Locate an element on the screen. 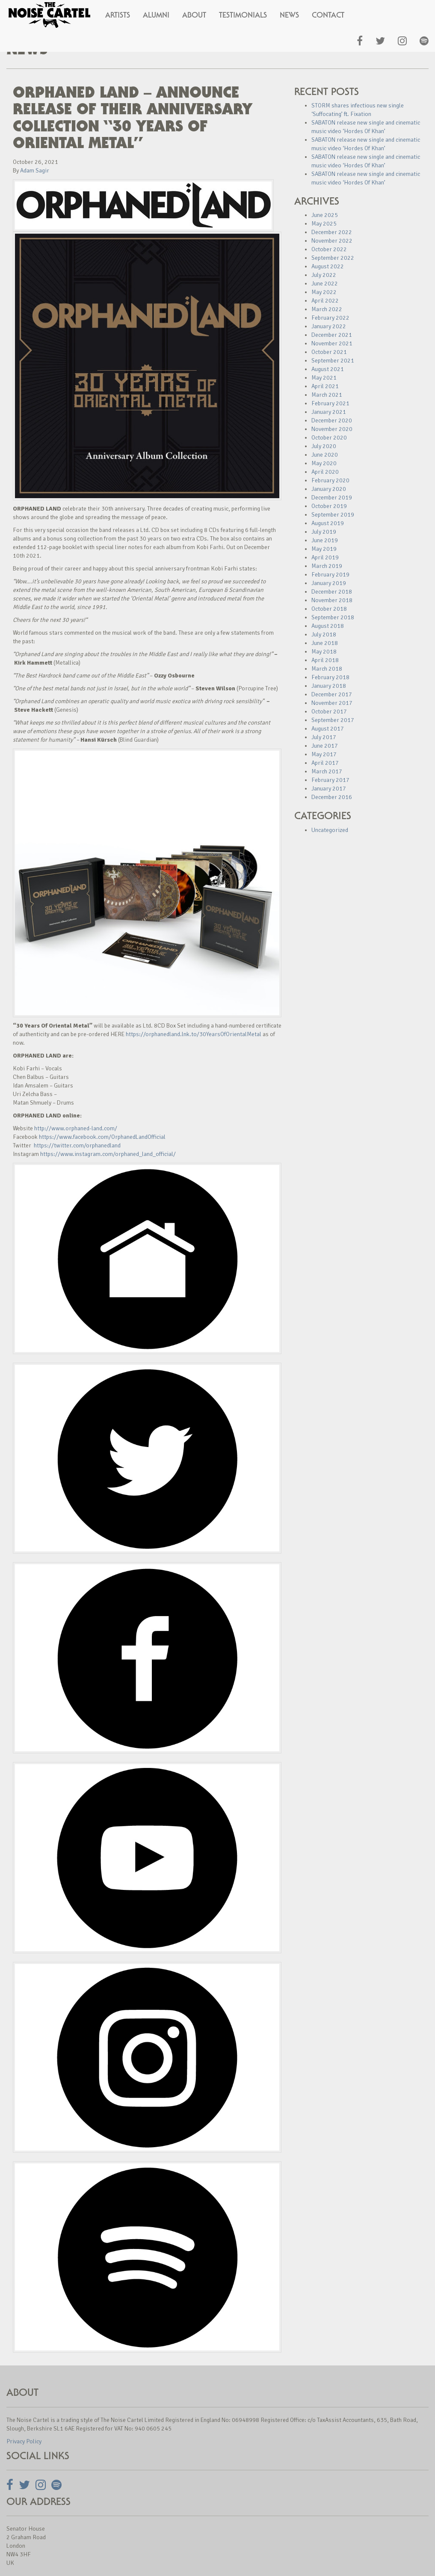 This screenshot has height=2576, width=435. December 2018 is located at coordinates (331, 591).